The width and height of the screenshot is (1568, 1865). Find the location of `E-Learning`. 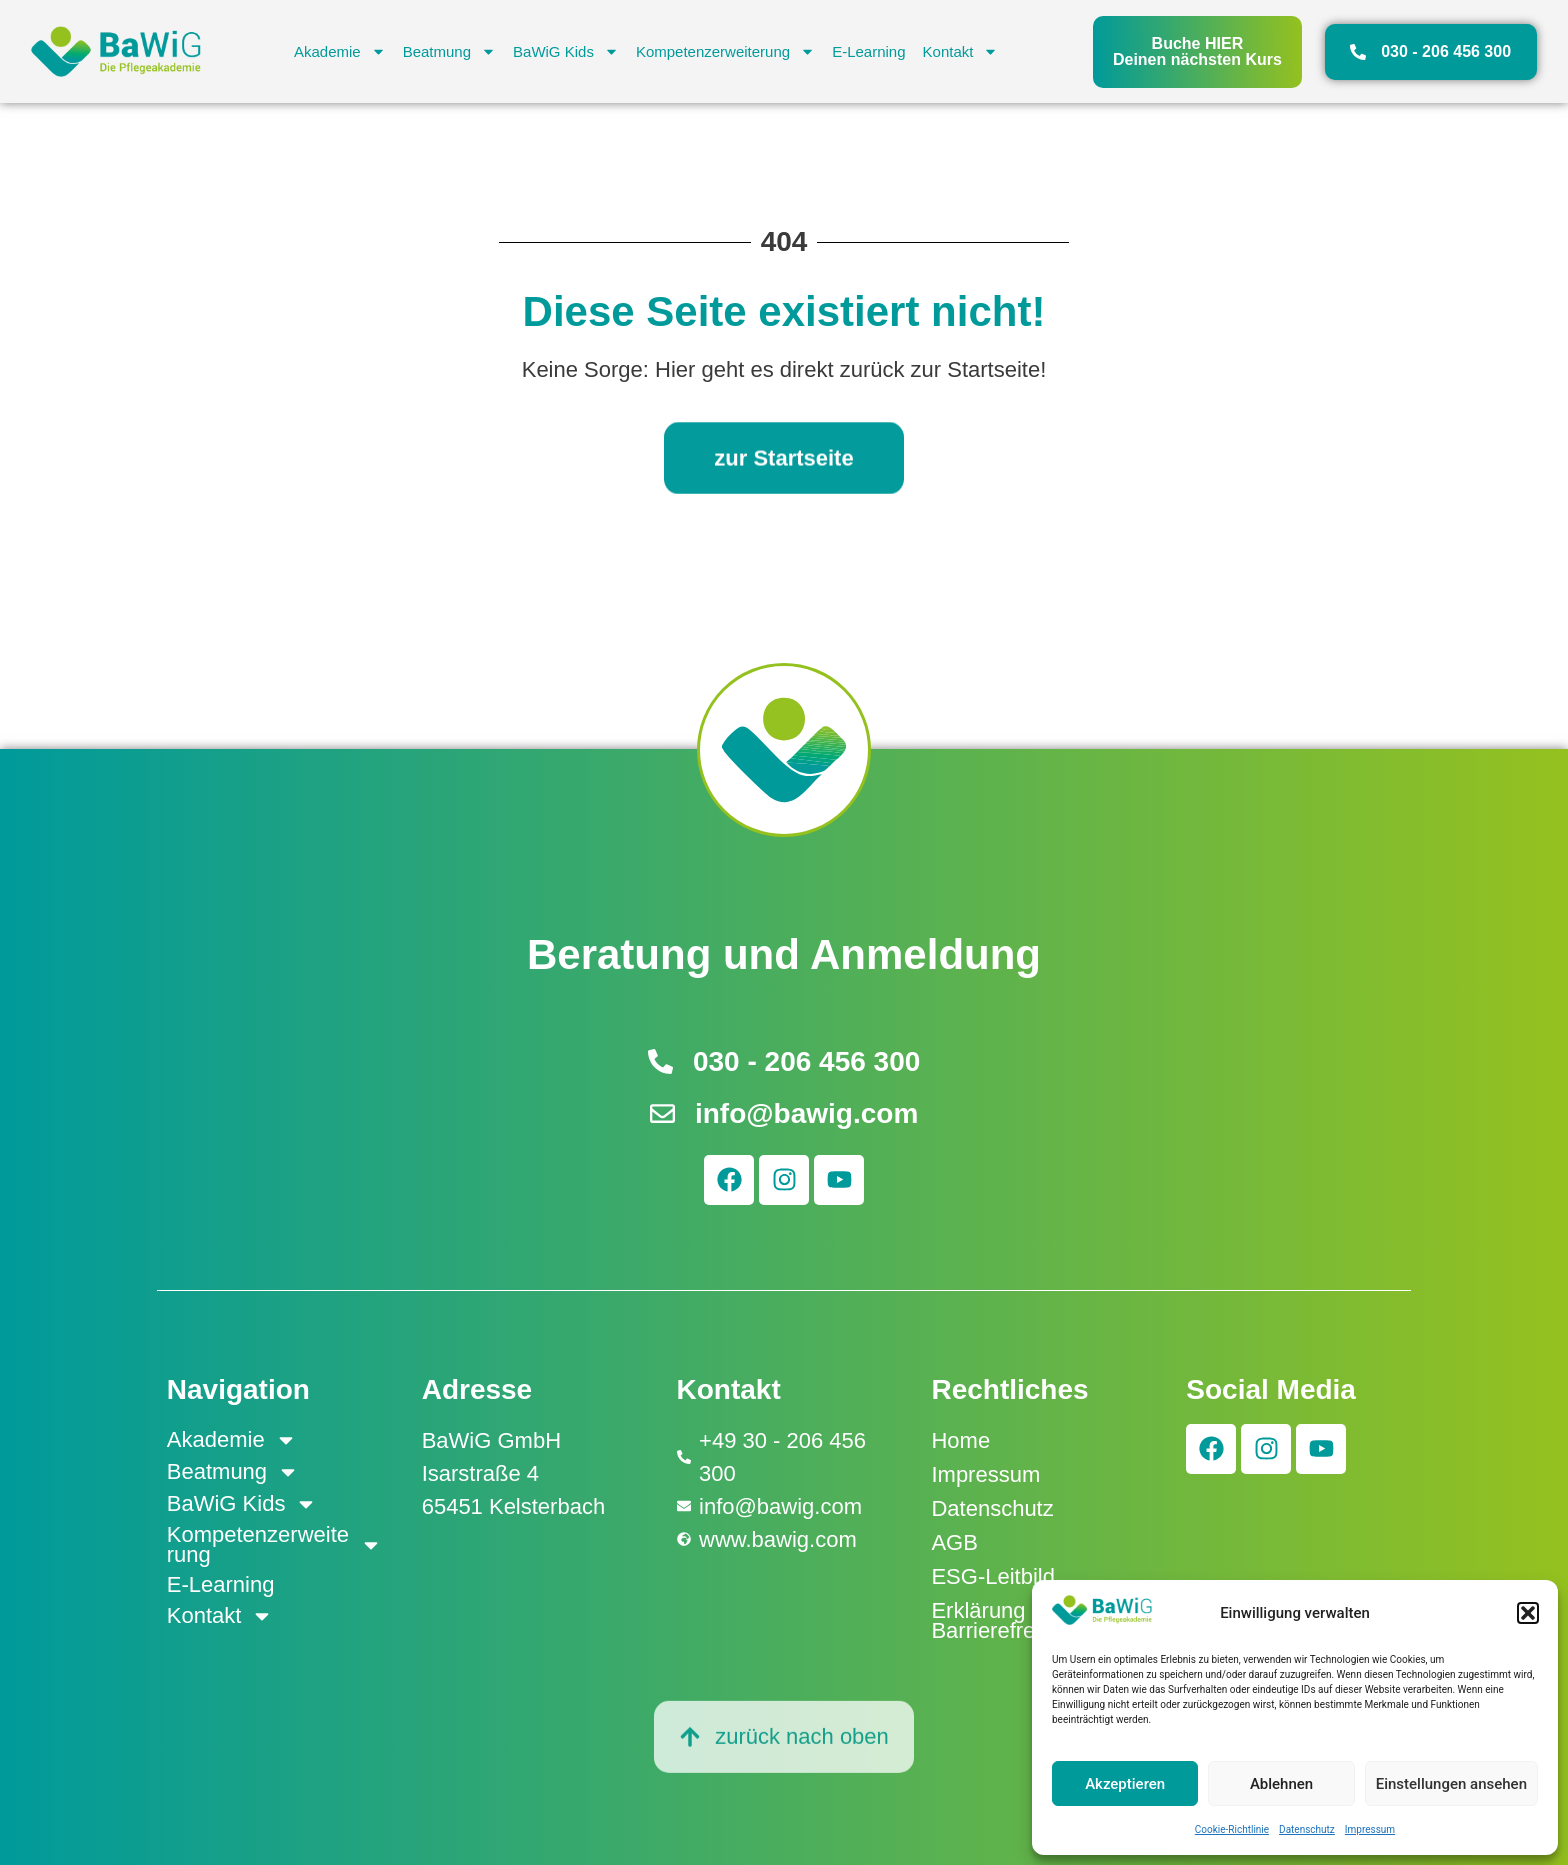

E-Learning is located at coordinates (868, 51).